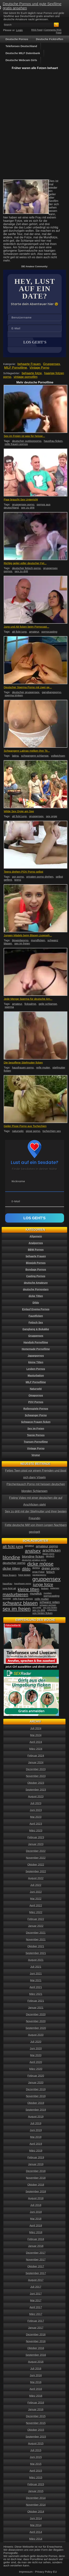 This screenshot has width=69, height=2576. I want to click on Mai 2018, so click(36, 2218).